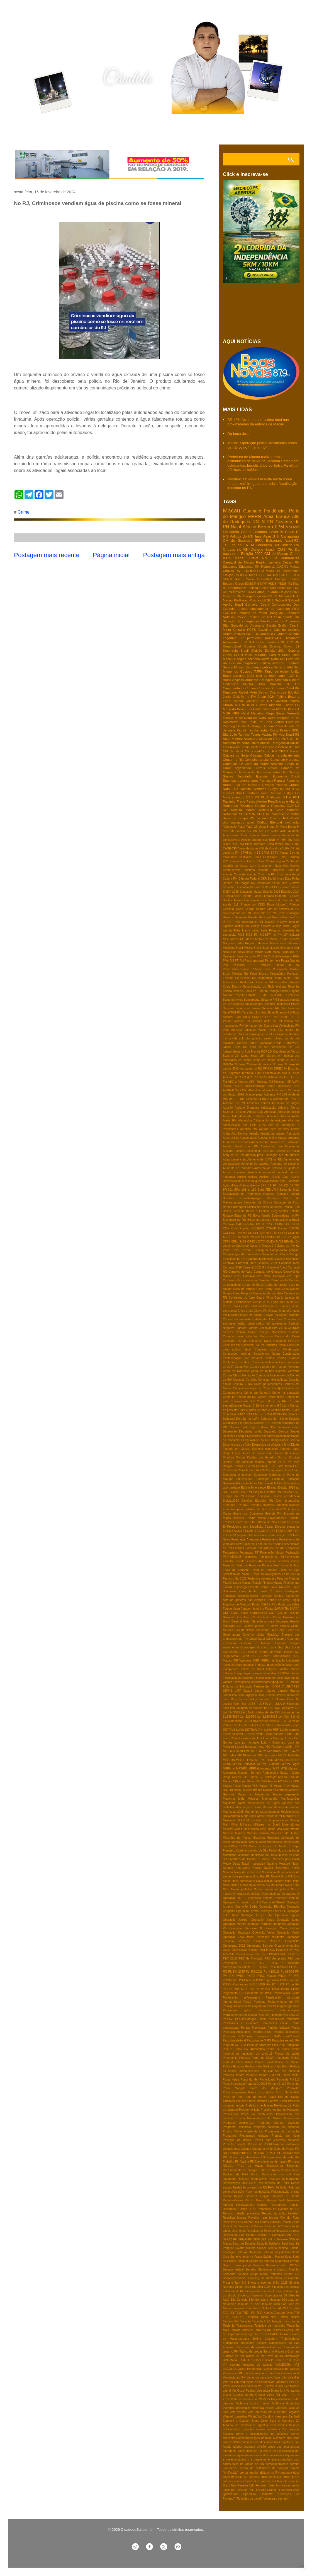 The width and height of the screenshot is (312, 2576). Describe the element at coordinates (263, 2217) in the screenshot. I see `Reveillon em Macau` at that location.